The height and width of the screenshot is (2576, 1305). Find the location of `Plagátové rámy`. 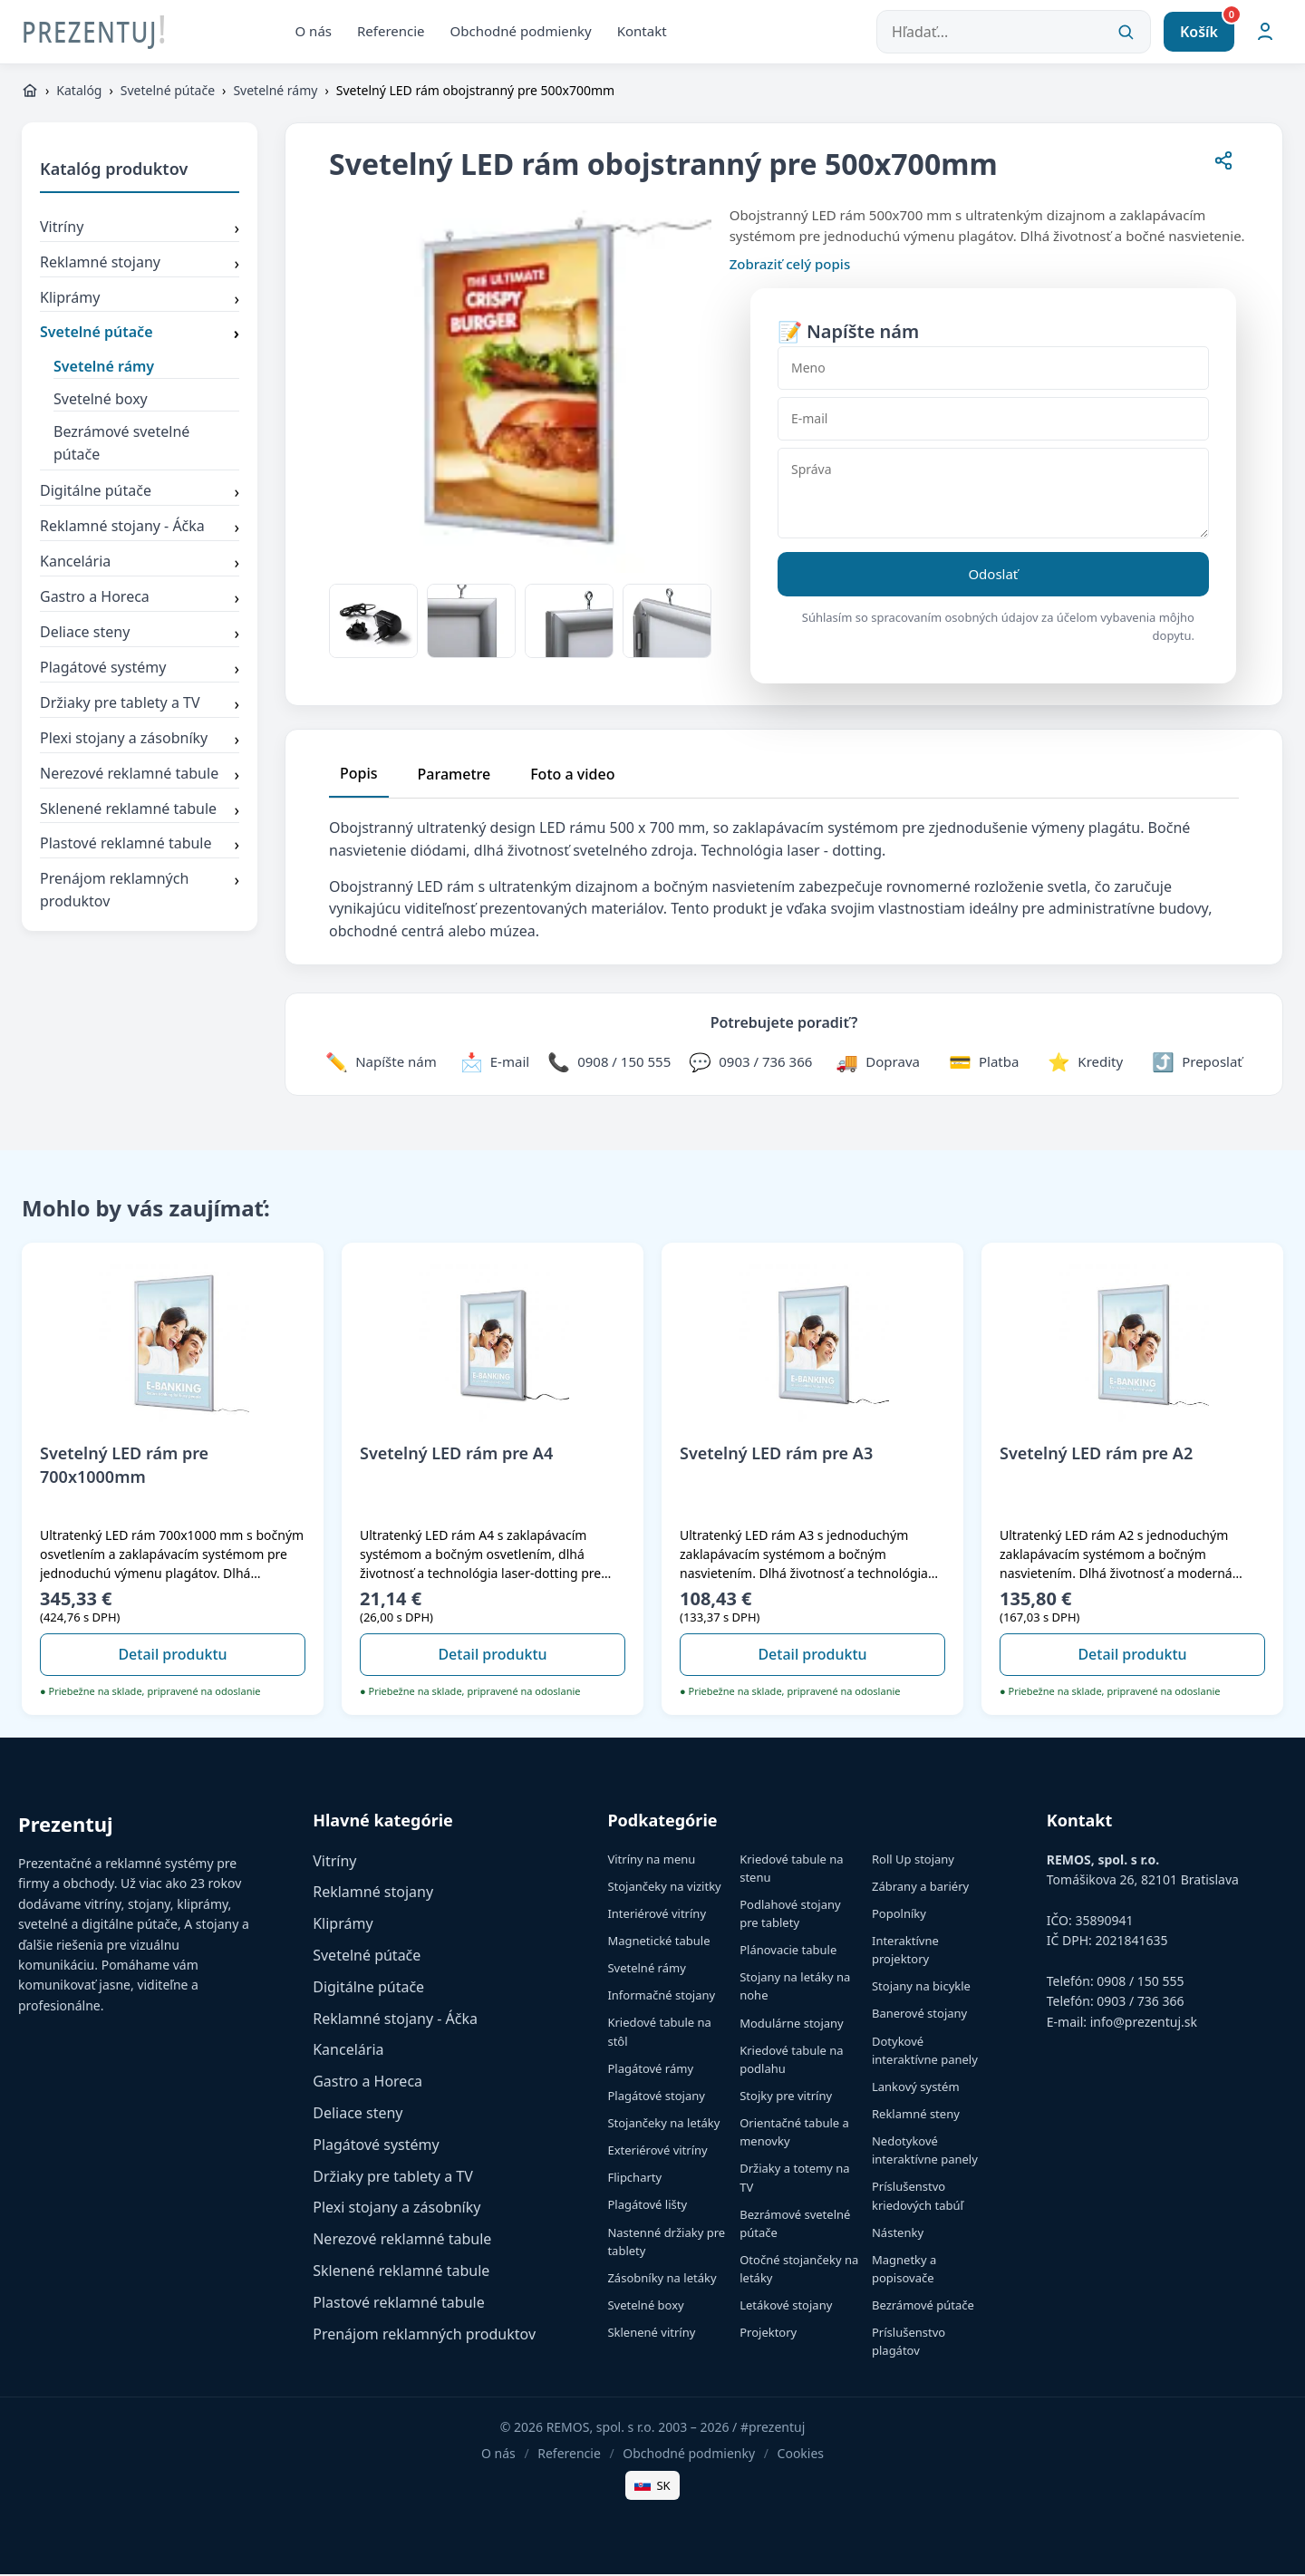

Plagátové rámy is located at coordinates (650, 2070).